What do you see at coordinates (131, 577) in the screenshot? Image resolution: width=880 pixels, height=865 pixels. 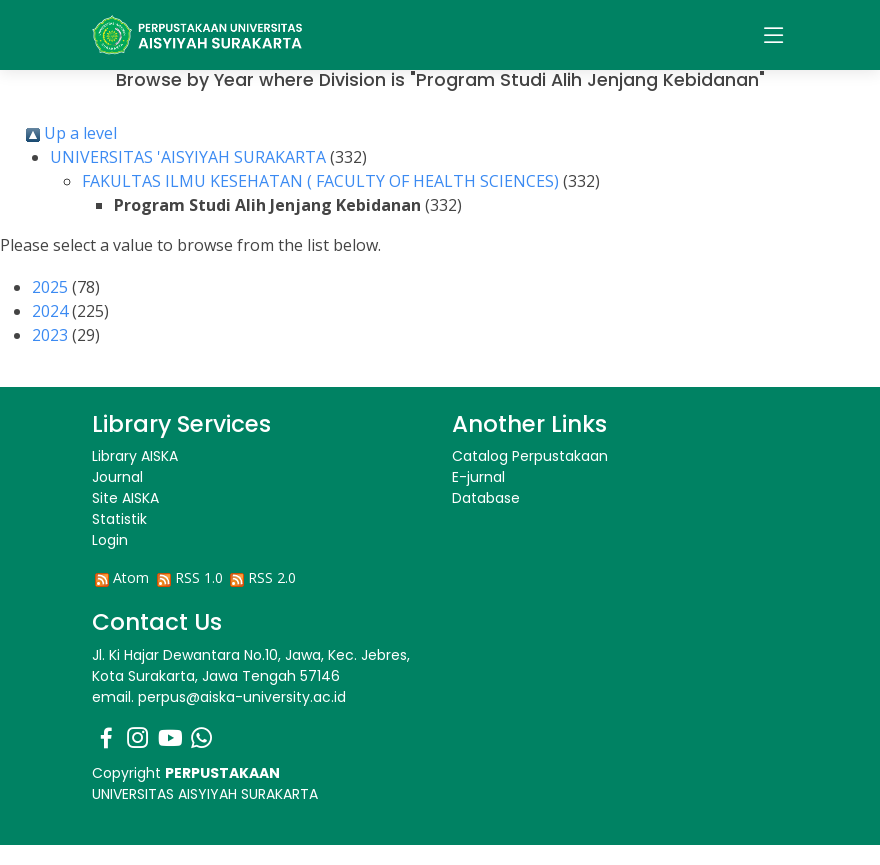 I see `Atom` at bounding box center [131, 577].